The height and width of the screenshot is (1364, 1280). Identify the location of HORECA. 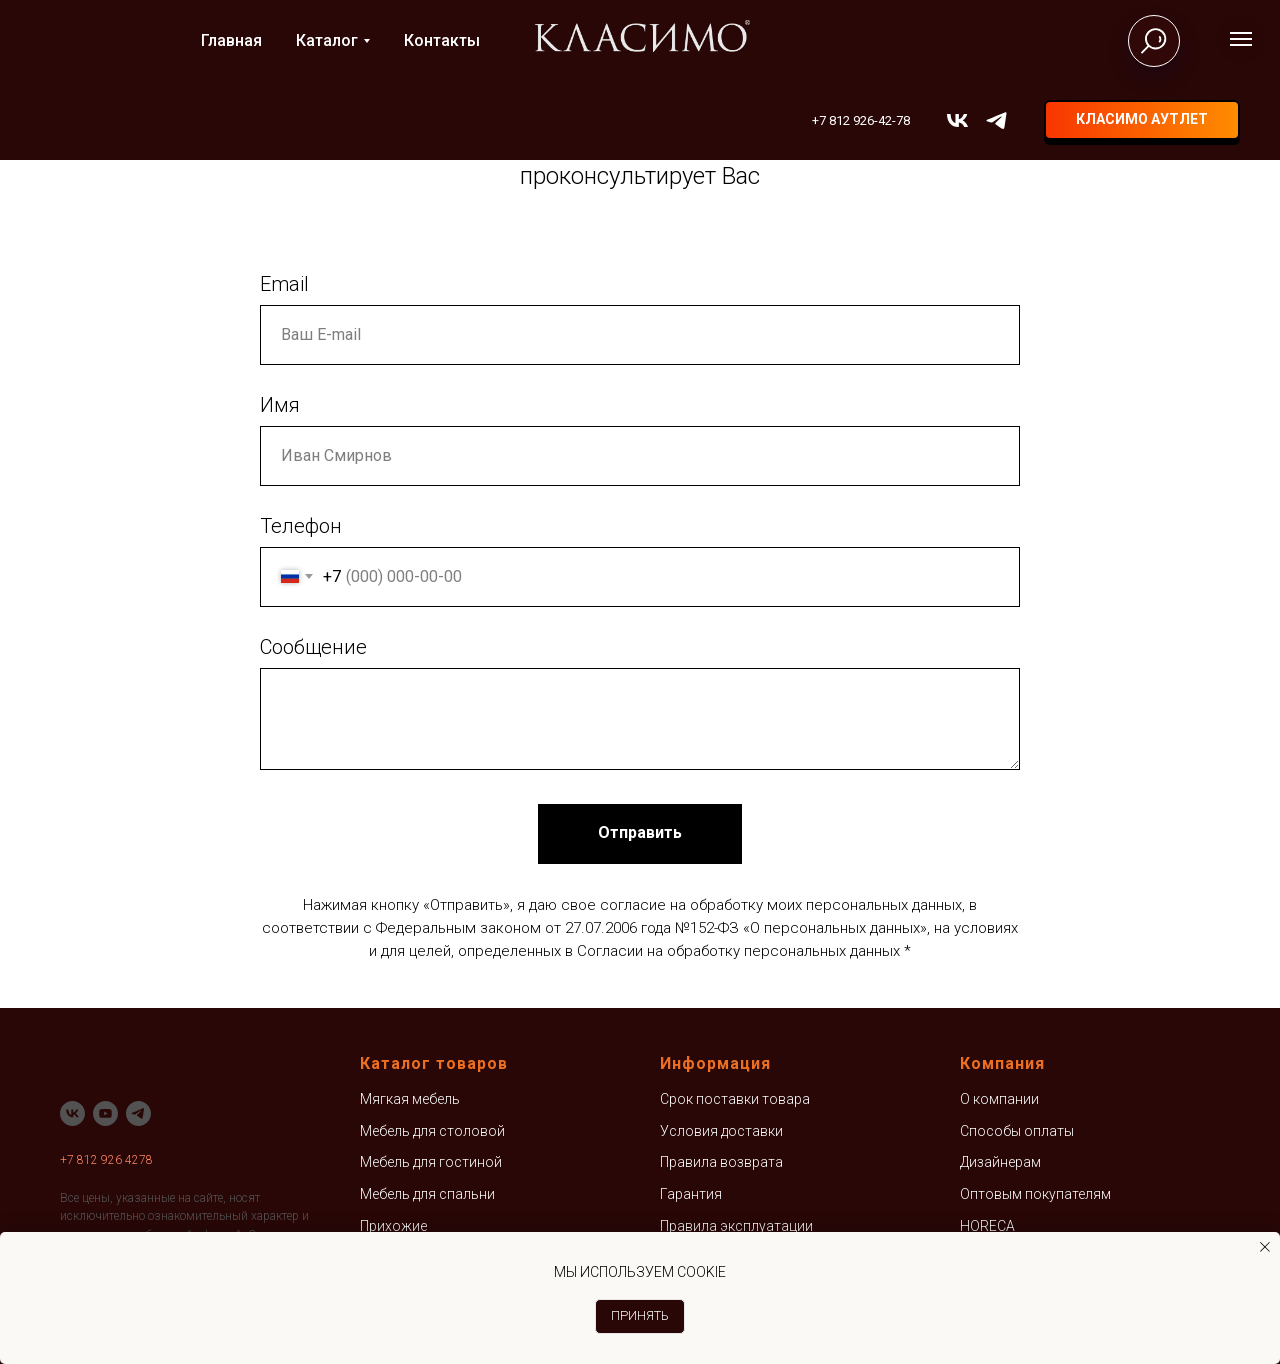
(987, 1226).